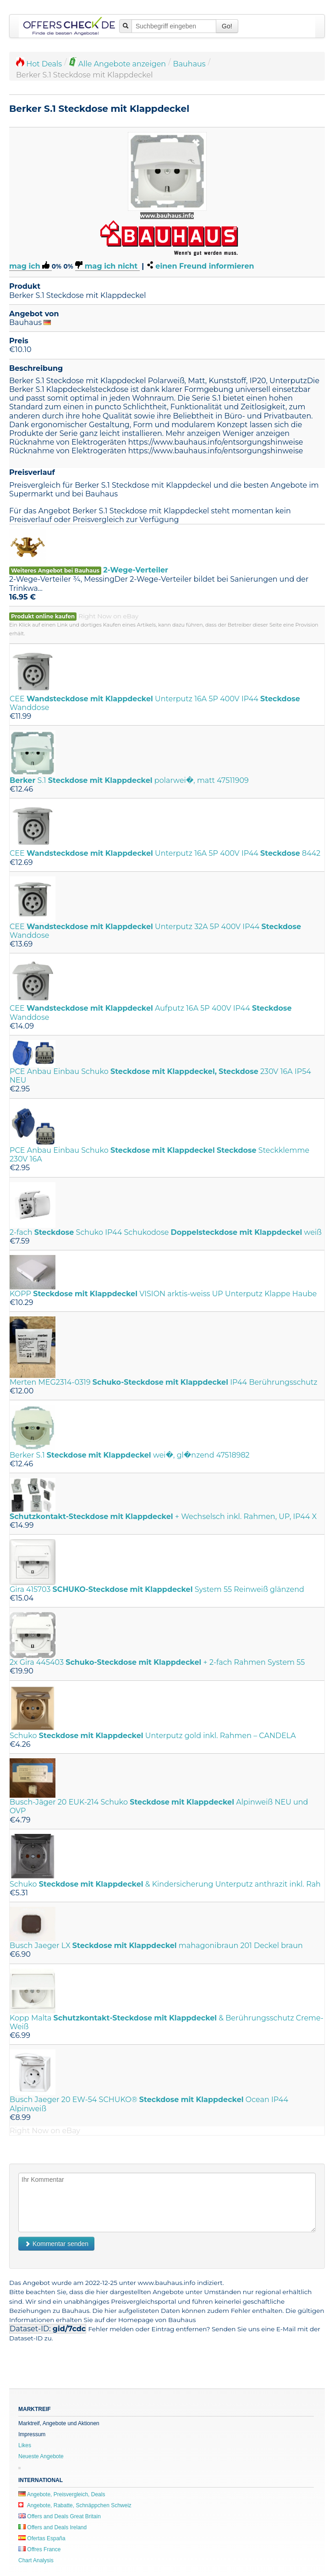 Image resolution: width=334 pixels, height=2576 pixels. I want to click on Offers and Deals Ireland, so click(52, 2527).